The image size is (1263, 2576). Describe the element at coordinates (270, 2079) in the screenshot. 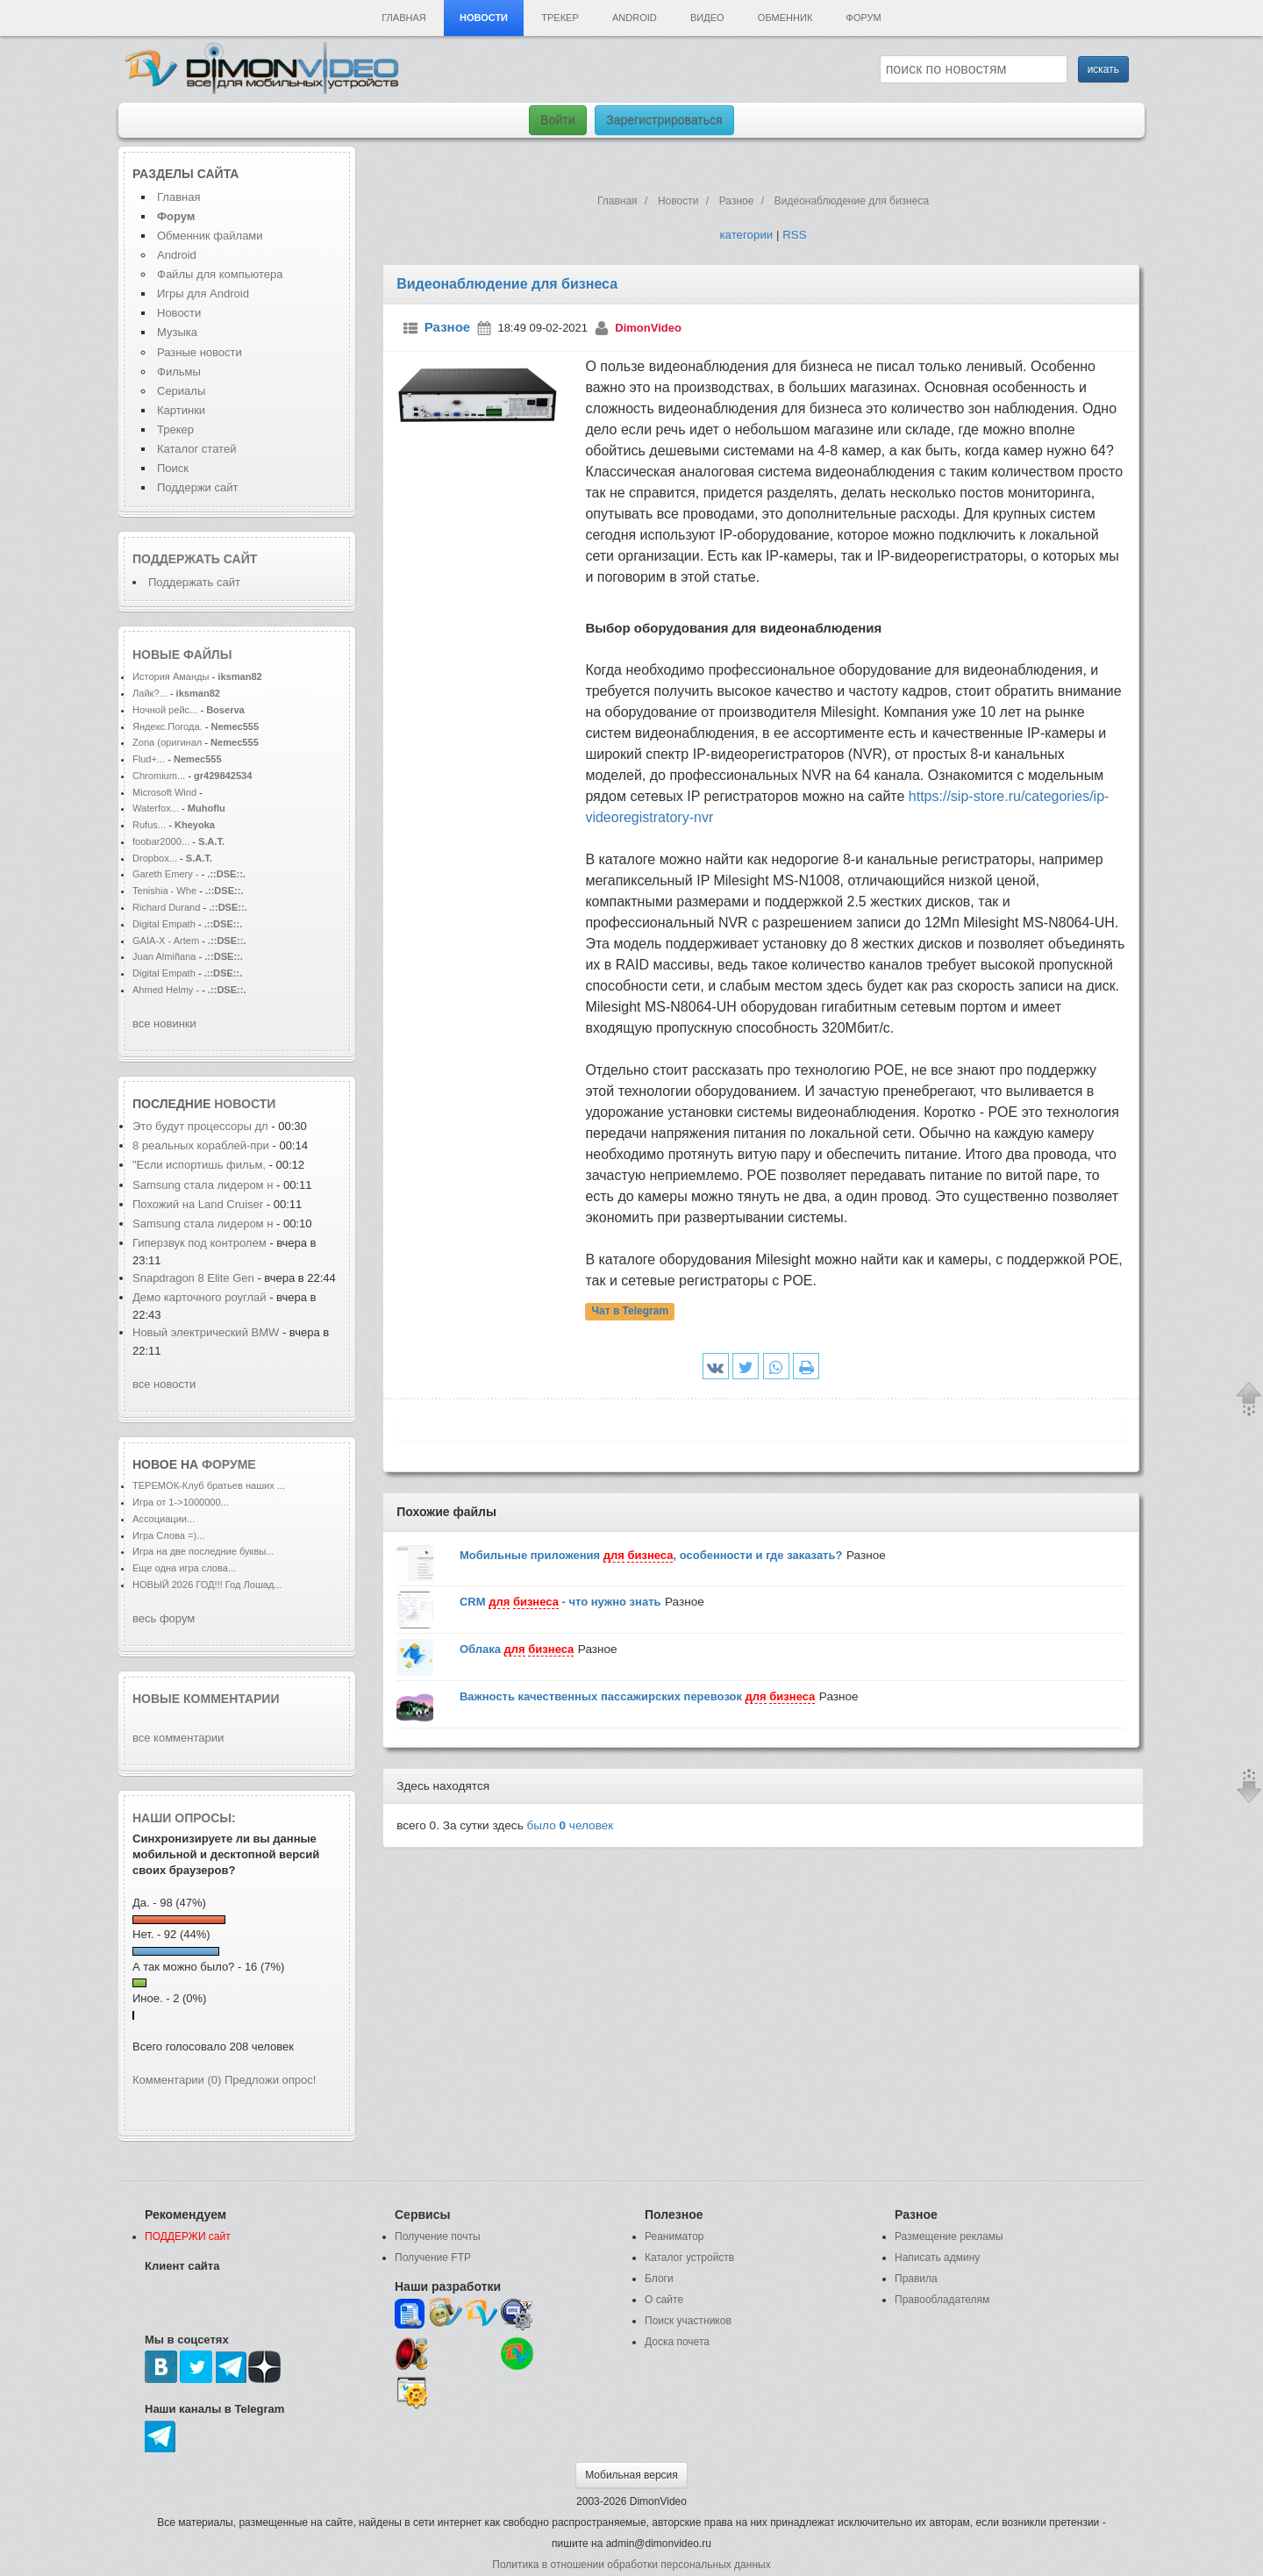

I see `Предложи опрос!` at that location.